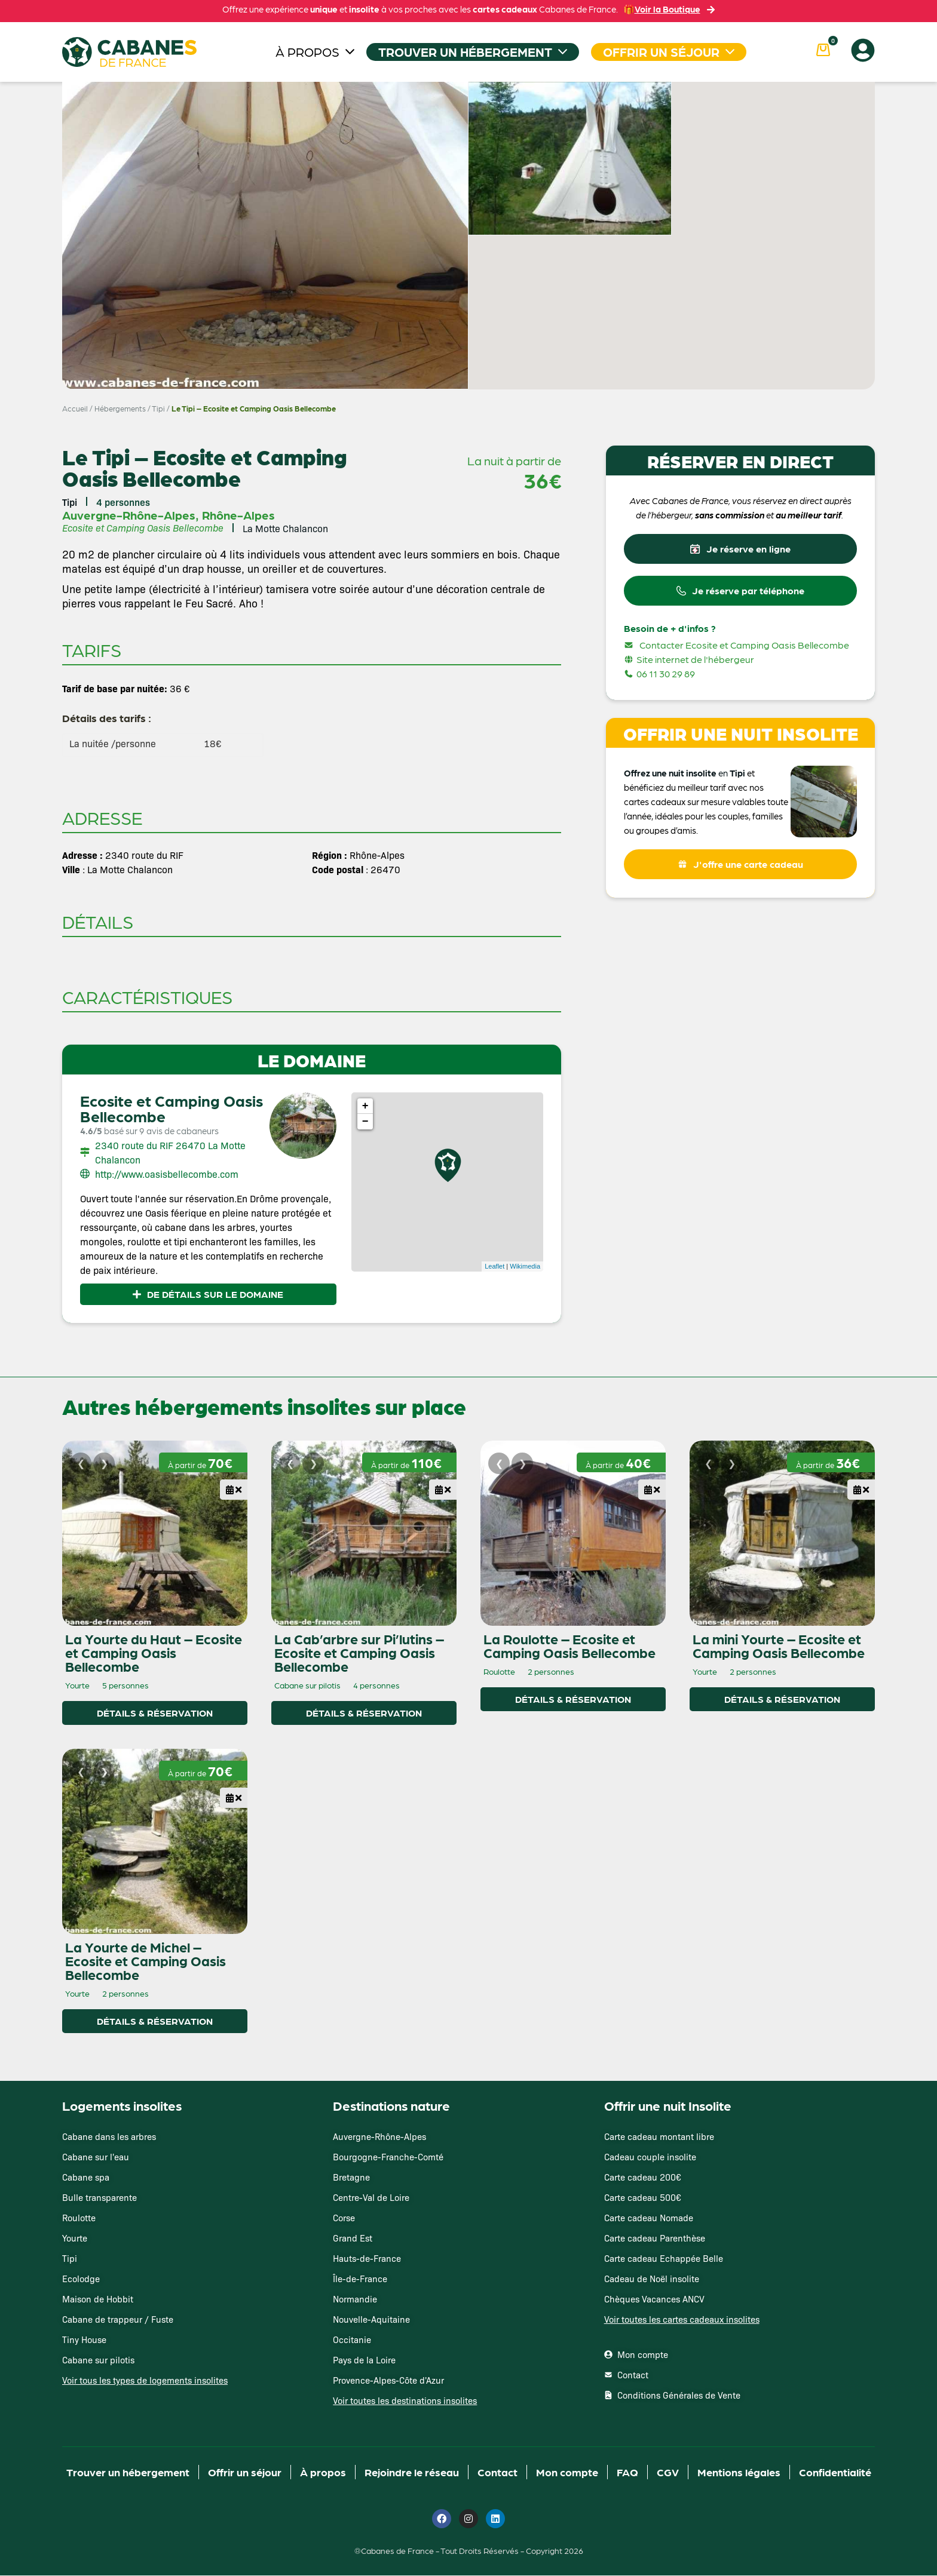 The height and width of the screenshot is (2576, 937). Describe the element at coordinates (238, 515) in the screenshot. I see `Rhône-Alpes` at that location.